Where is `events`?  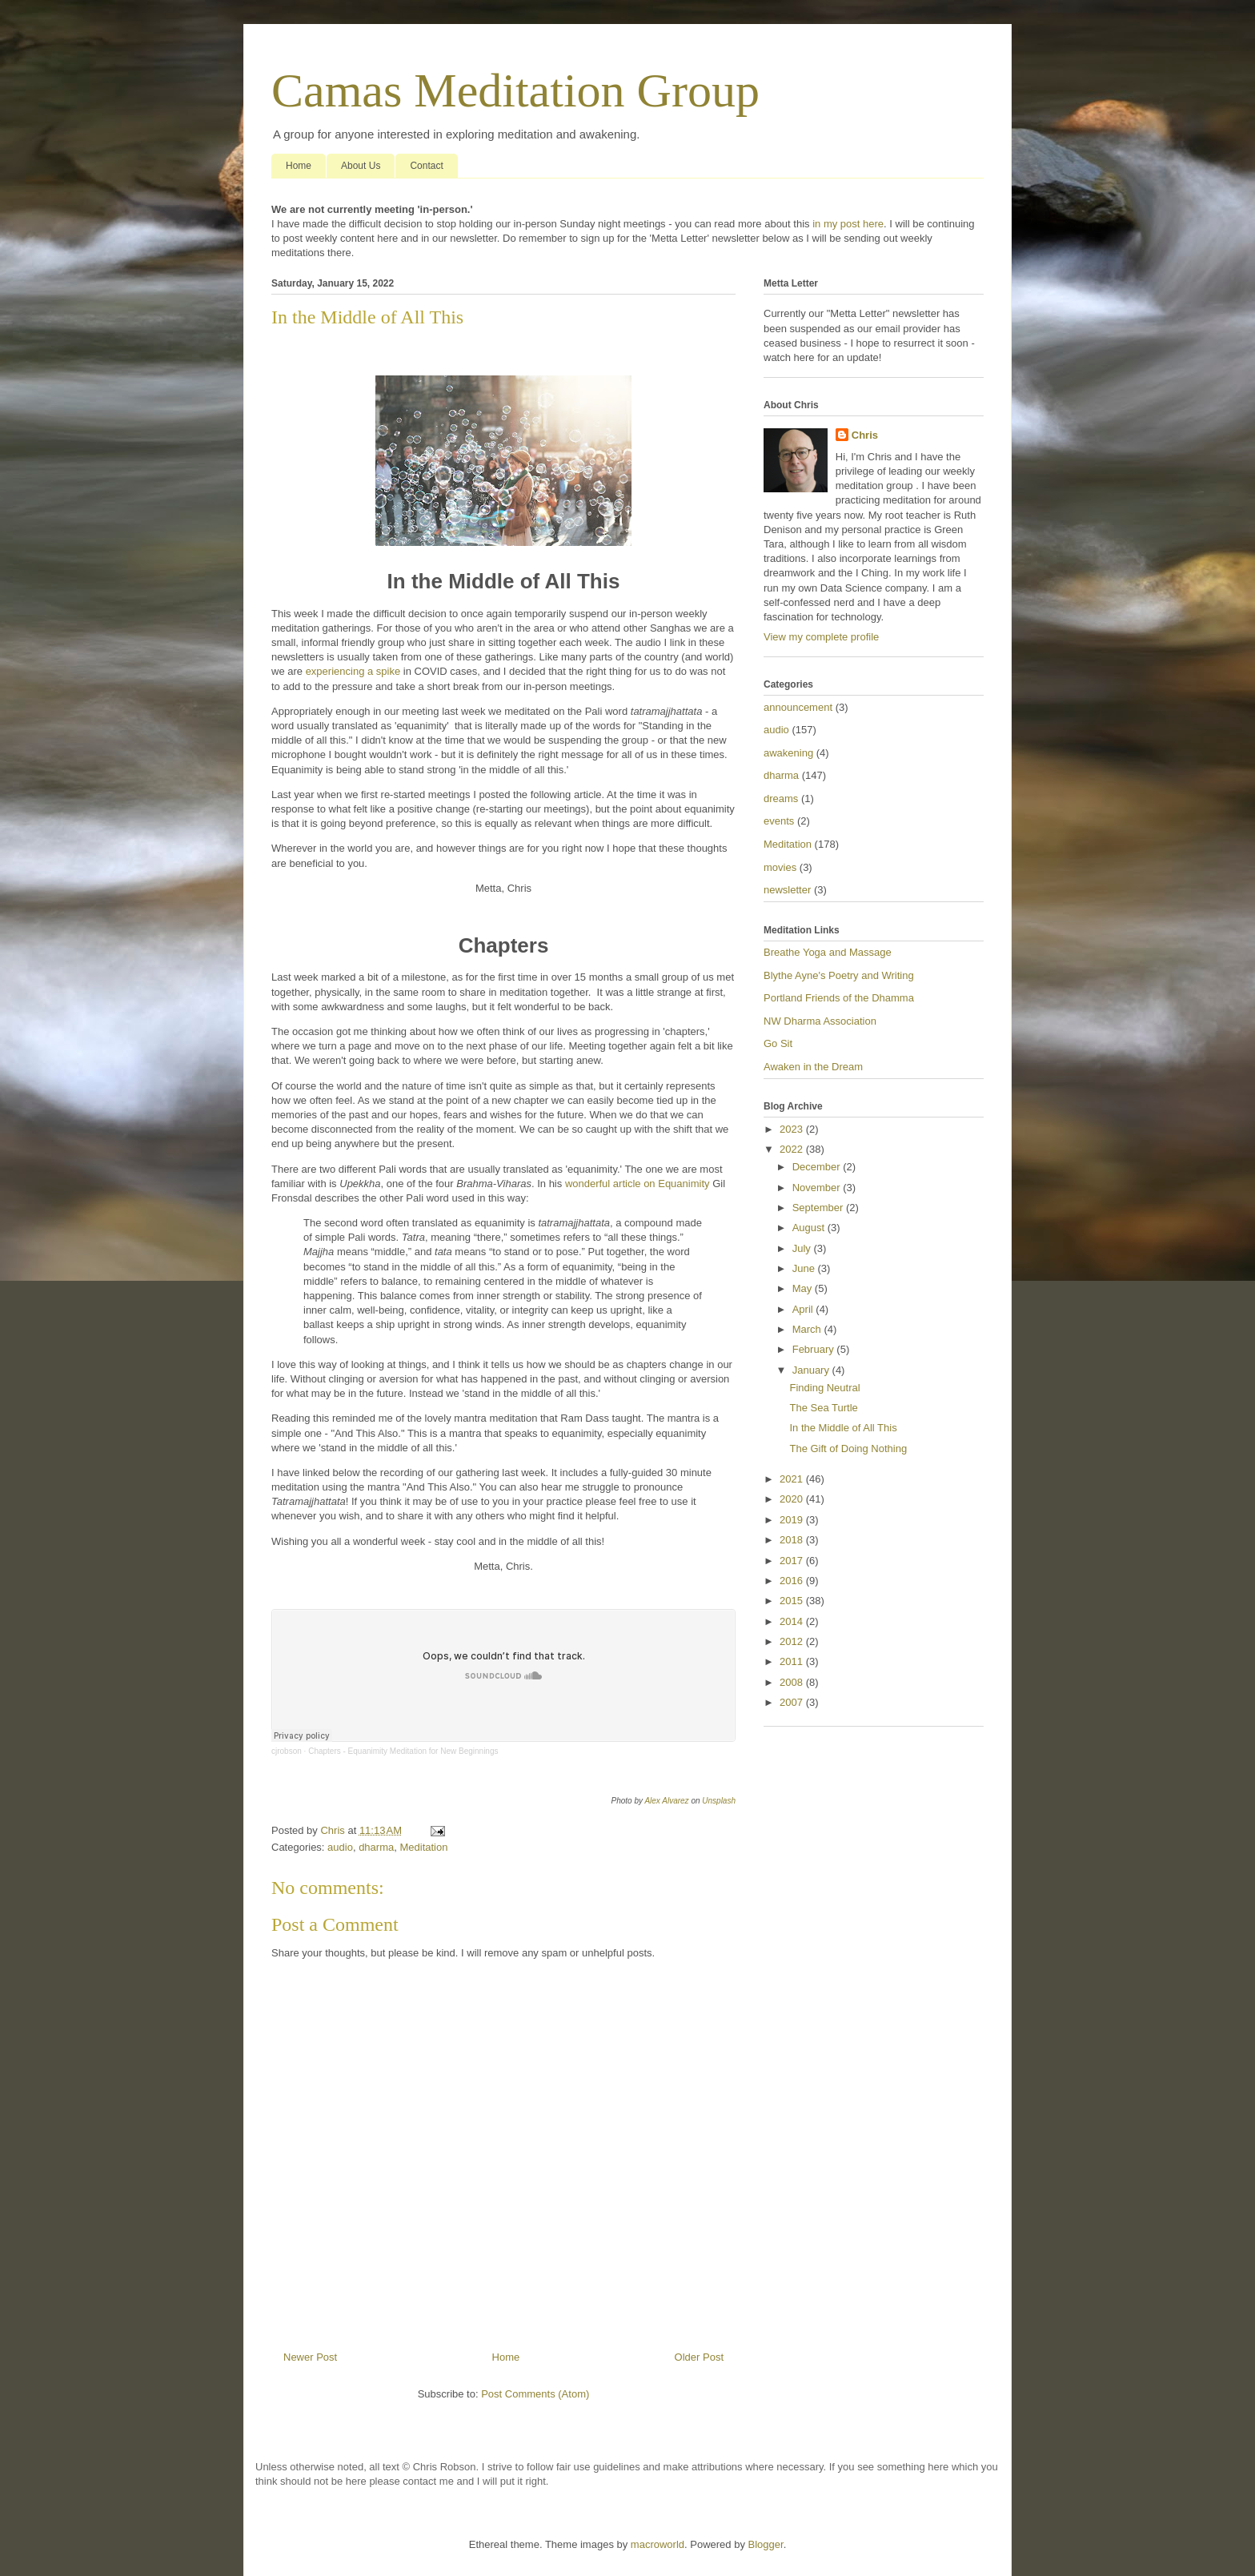
events is located at coordinates (779, 821).